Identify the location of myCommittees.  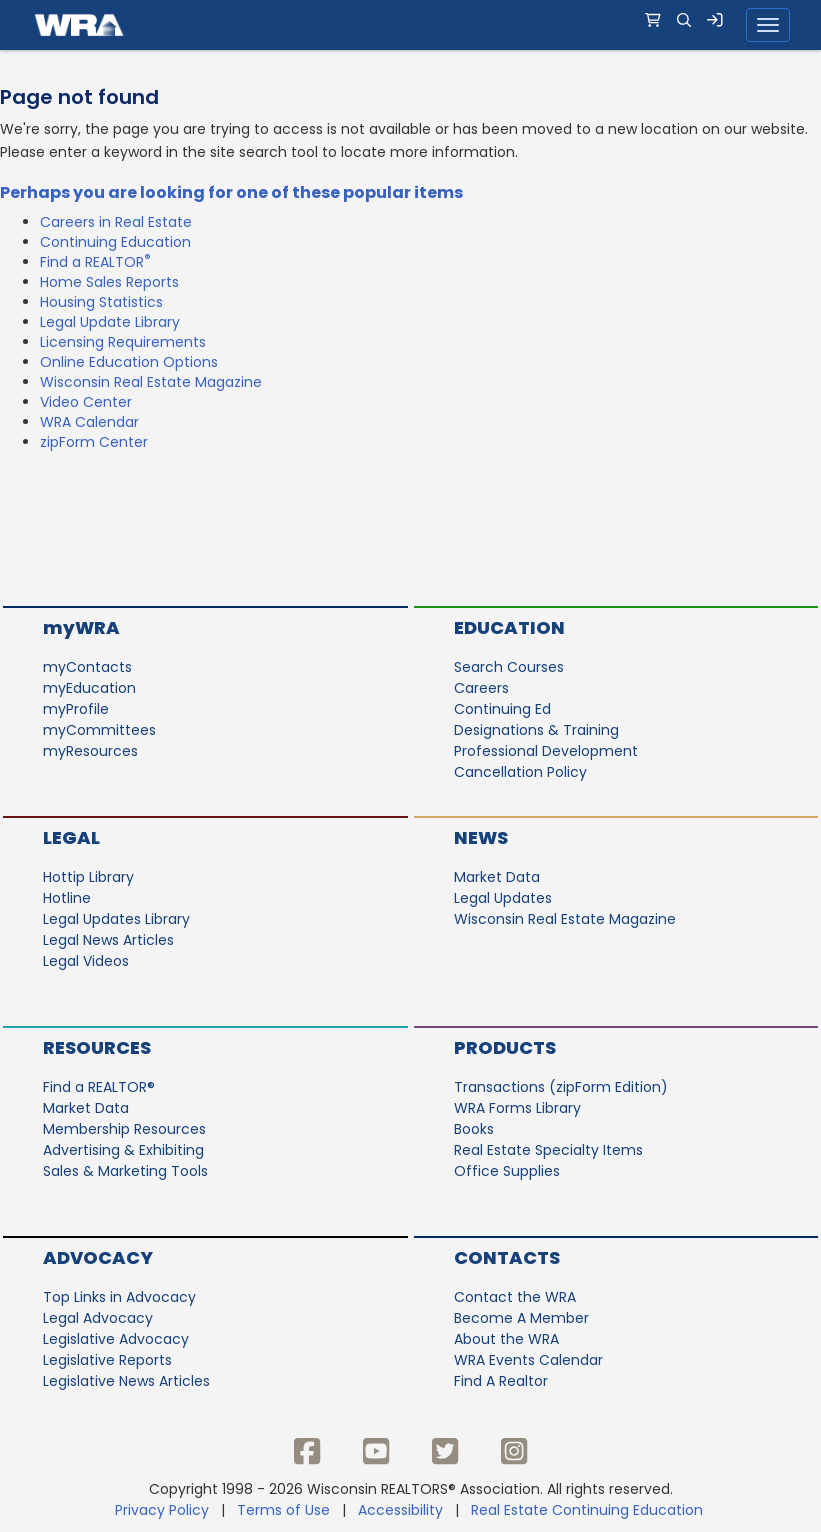
(99, 730).